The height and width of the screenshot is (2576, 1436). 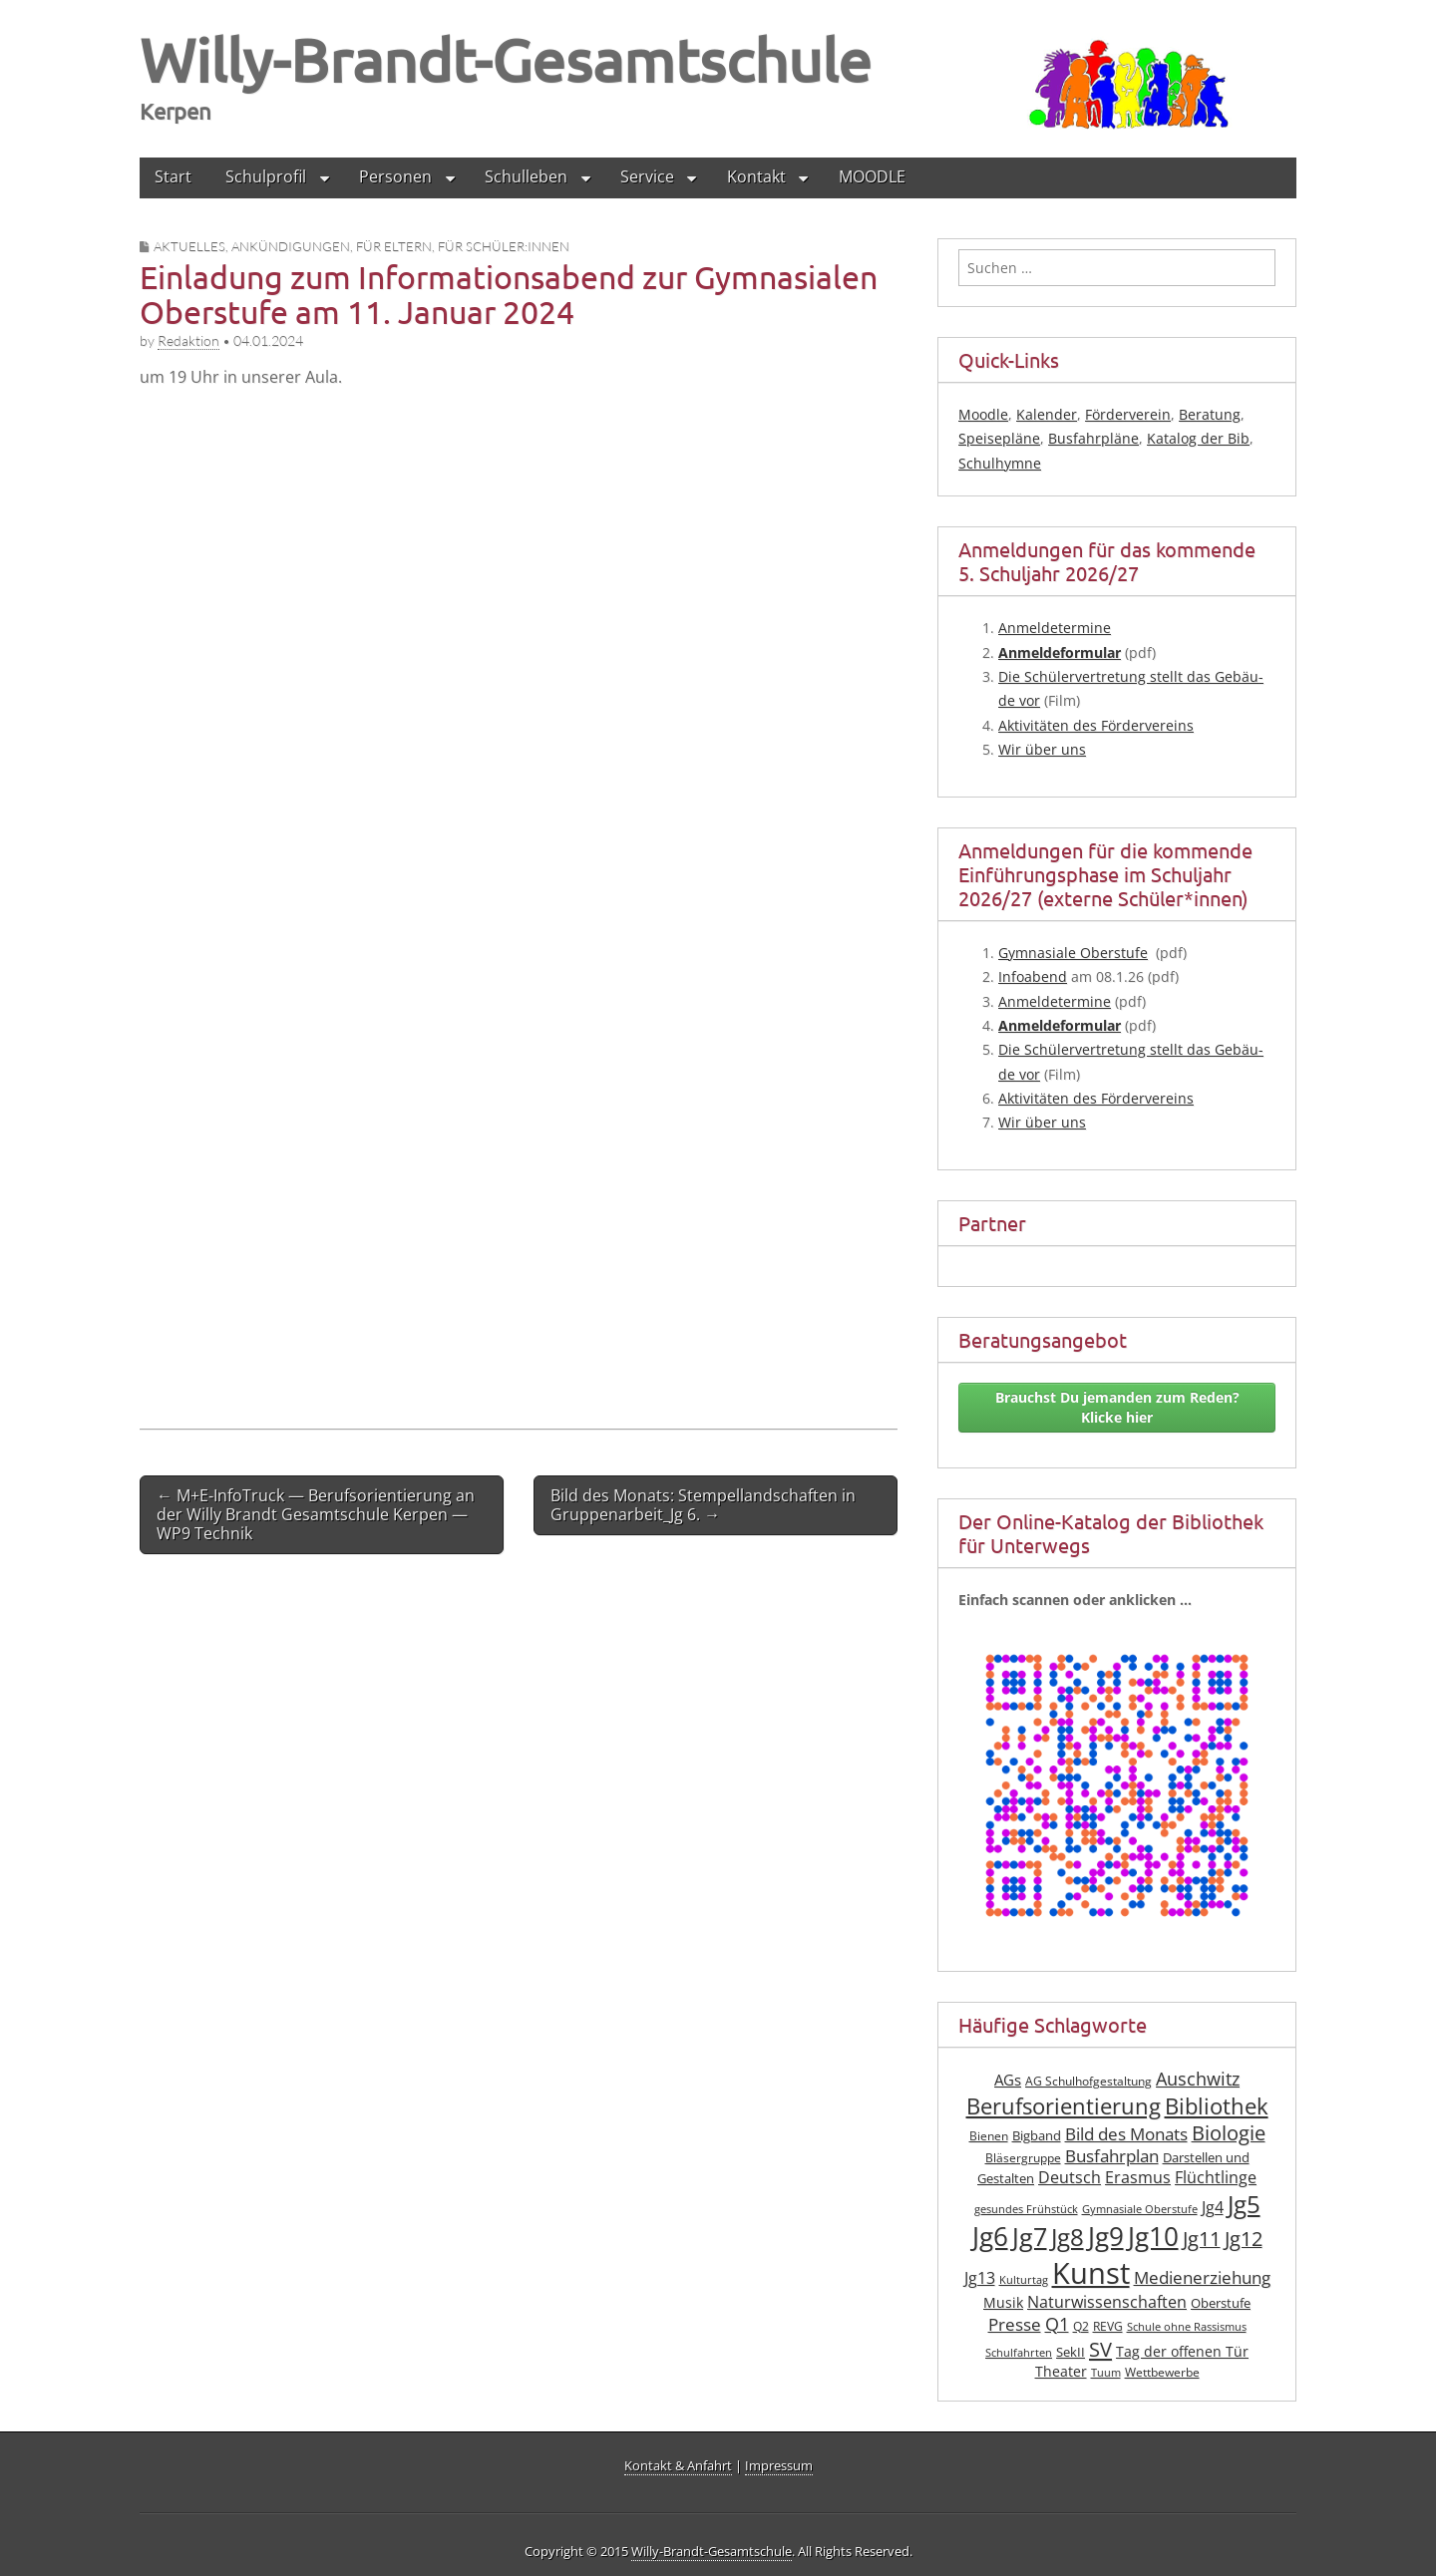 I want to click on Oberstufe [Oberstufe (8 Einträge)], so click(x=1221, y=2303).